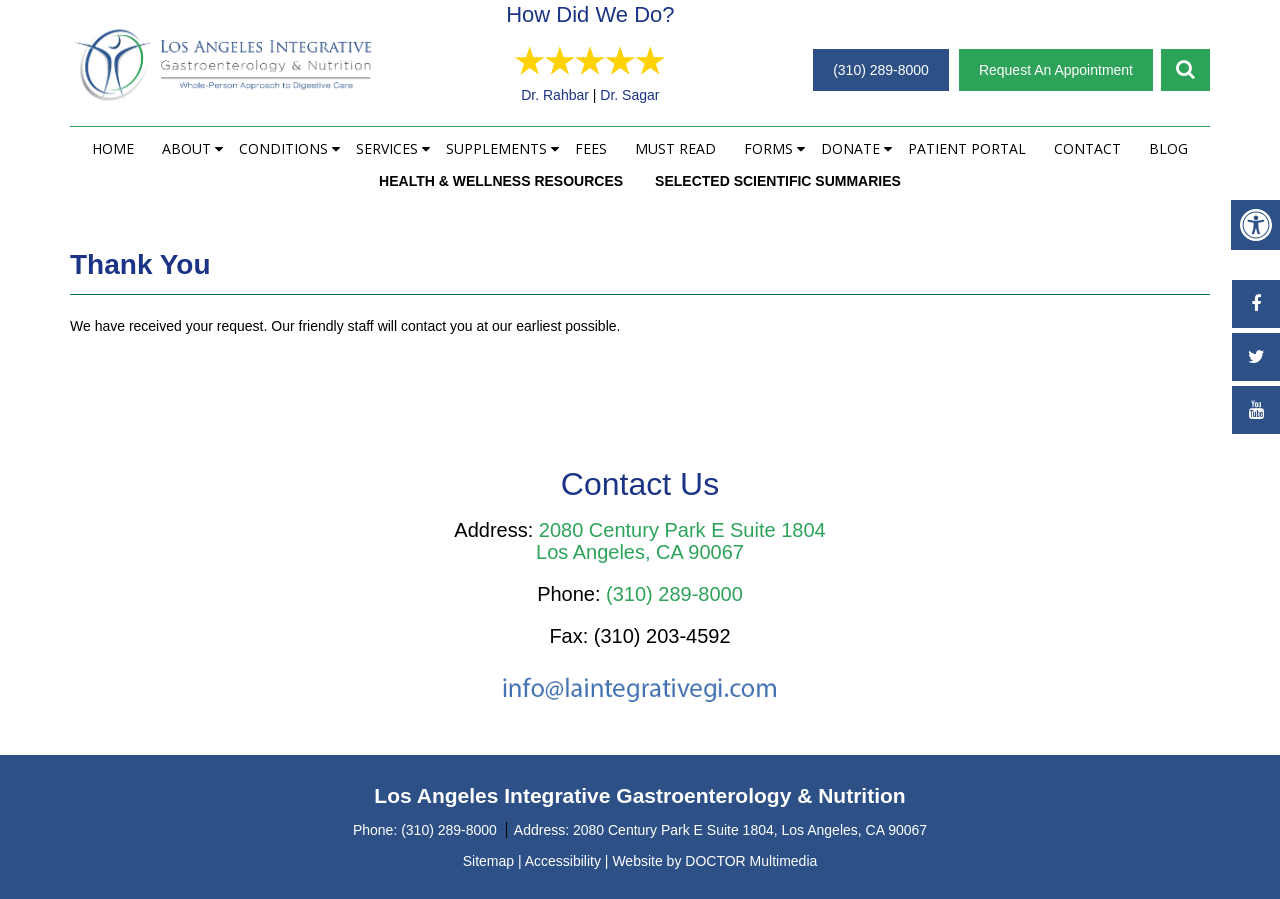 Image resolution: width=1280 pixels, height=899 pixels. I want to click on Contact, so click(1087, 148).